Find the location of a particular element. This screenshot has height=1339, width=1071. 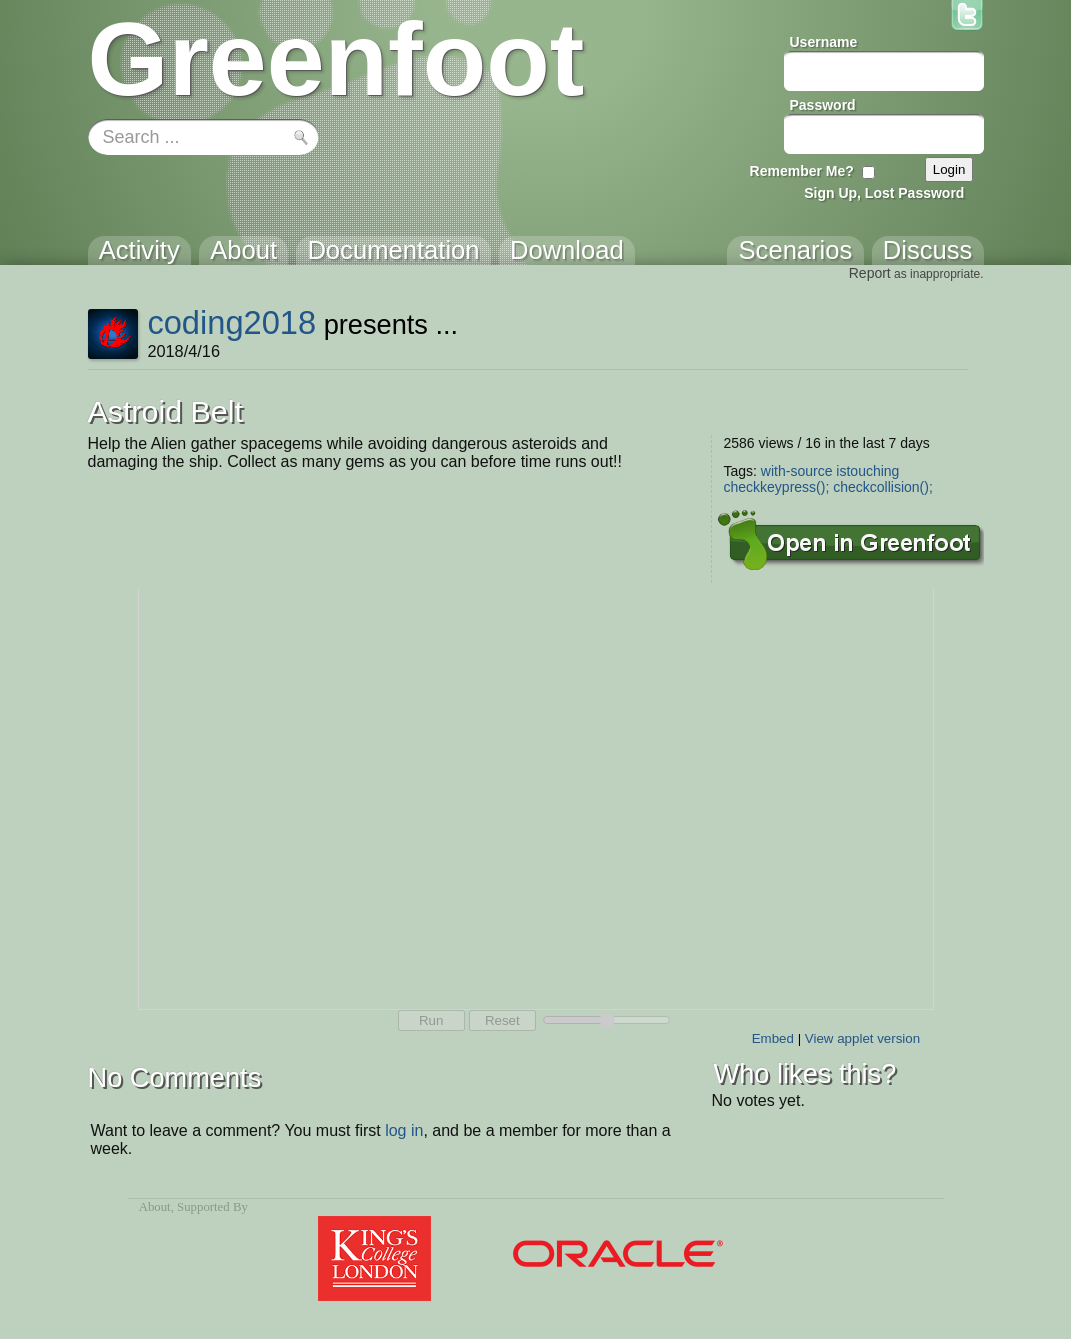

Sign Up, Lost Password is located at coordinates (884, 193).